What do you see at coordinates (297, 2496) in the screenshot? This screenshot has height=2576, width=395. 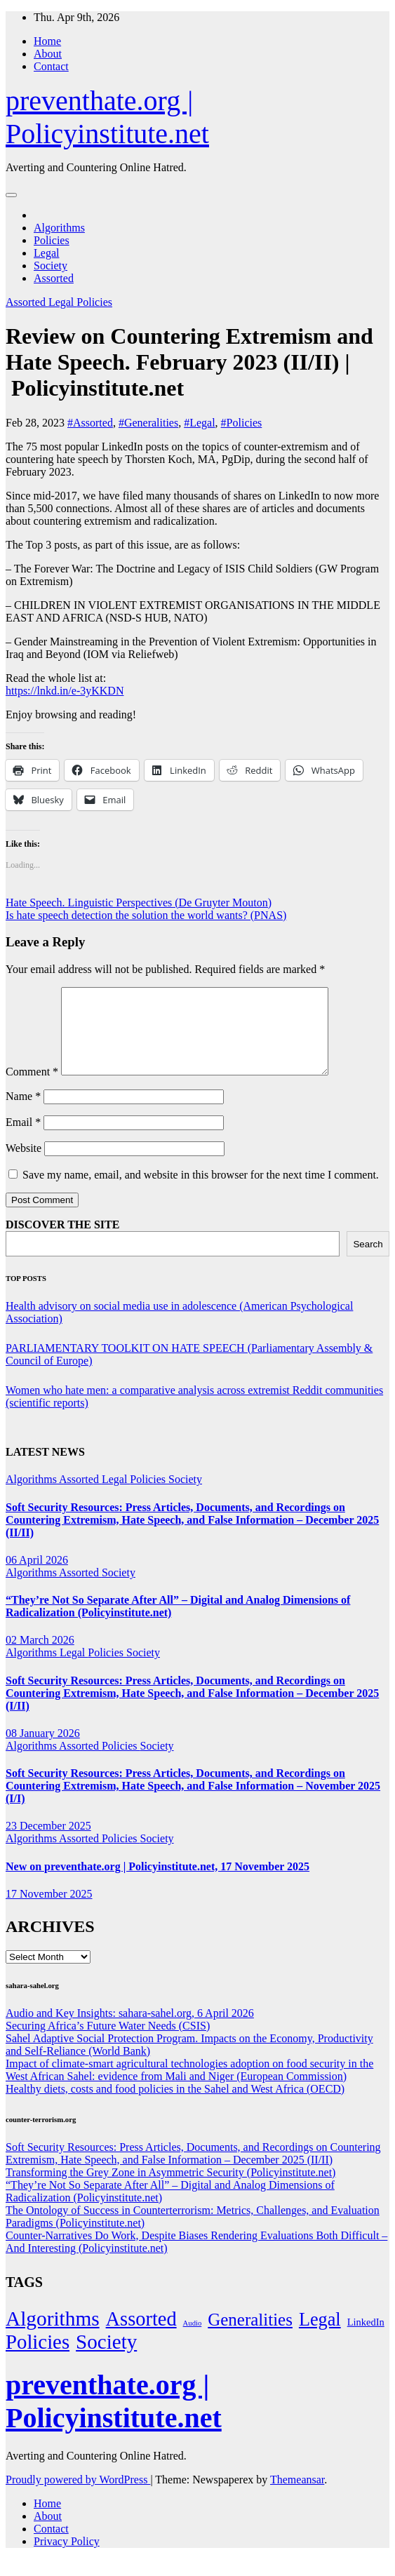 I see `Themeansar` at bounding box center [297, 2496].